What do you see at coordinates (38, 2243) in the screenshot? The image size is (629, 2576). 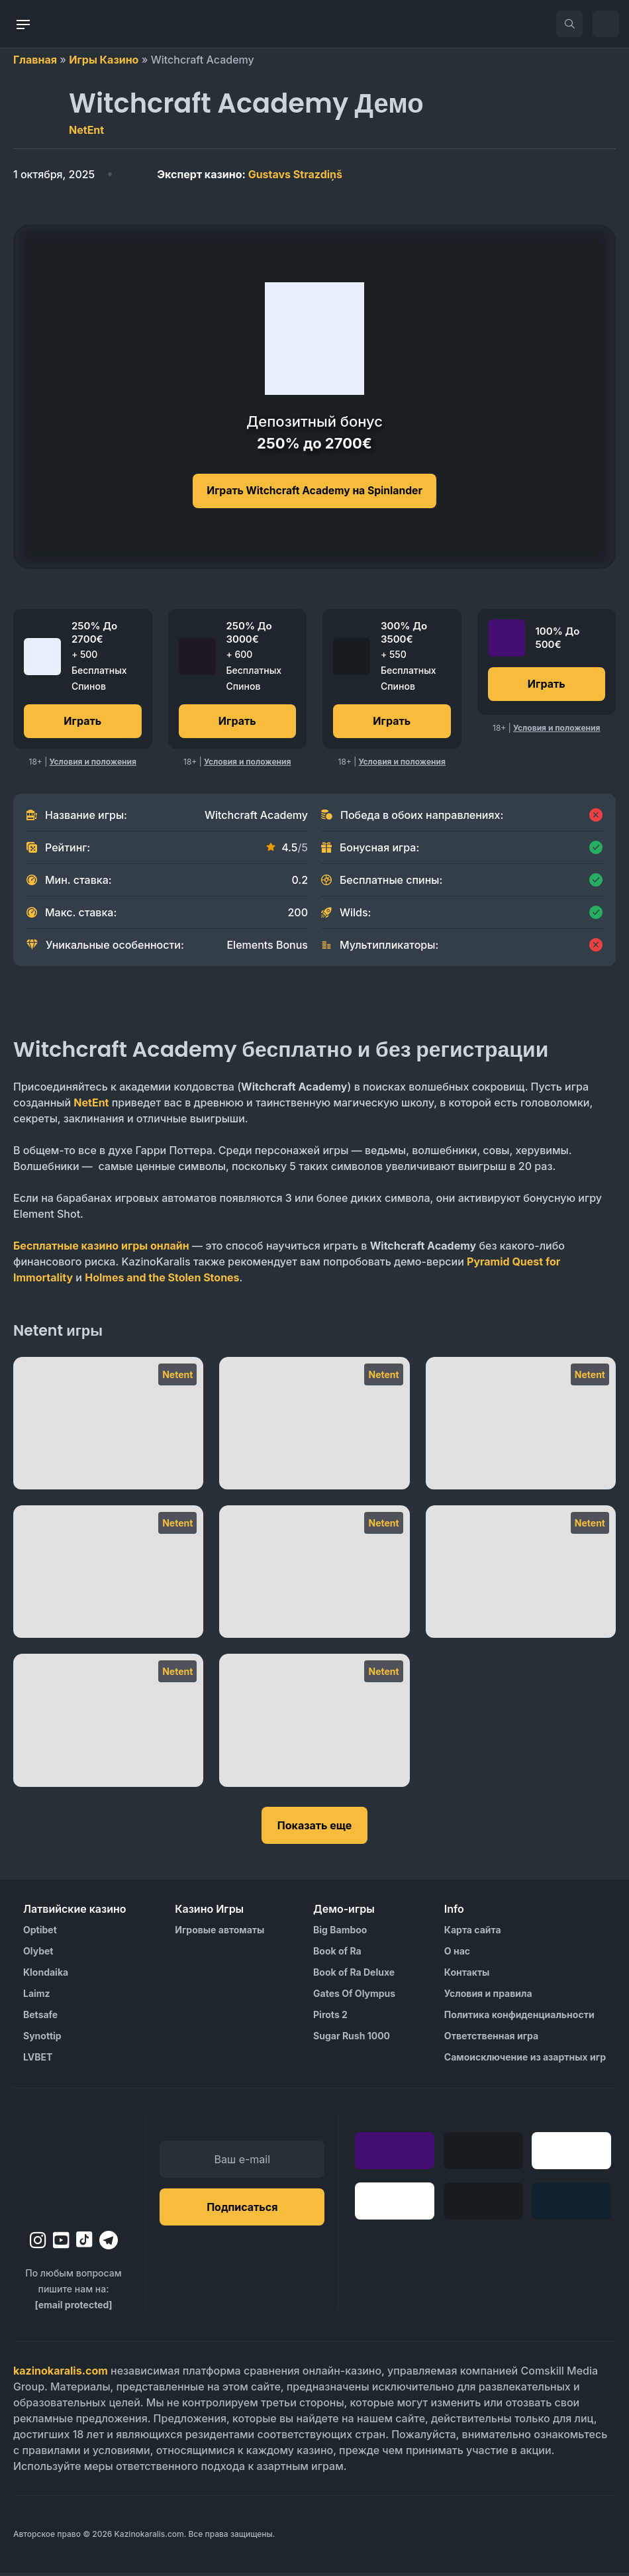 I see `[instagram]` at bounding box center [38, 2243].